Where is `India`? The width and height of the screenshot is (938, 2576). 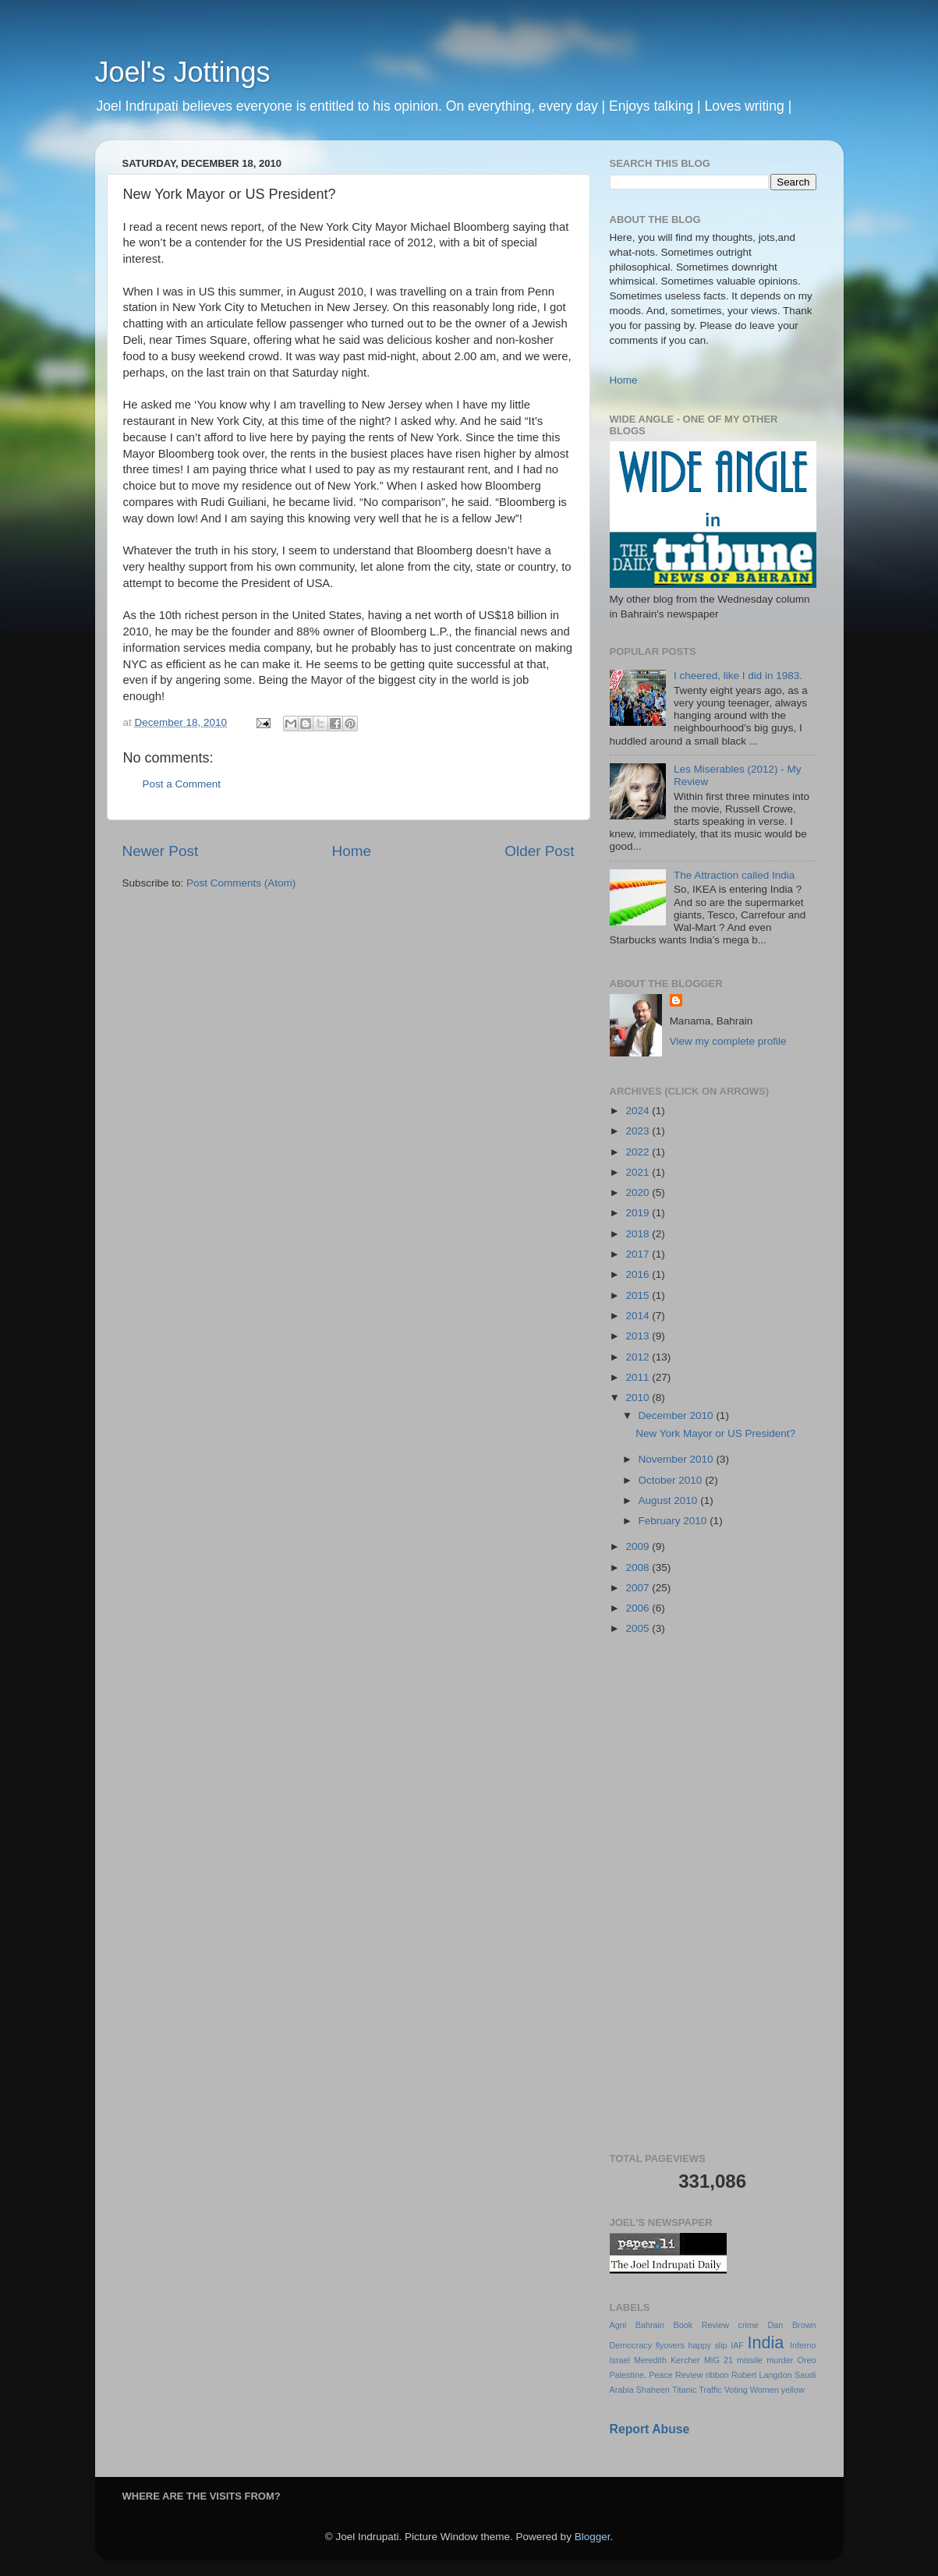 India is located at coordinates (766, 2342).